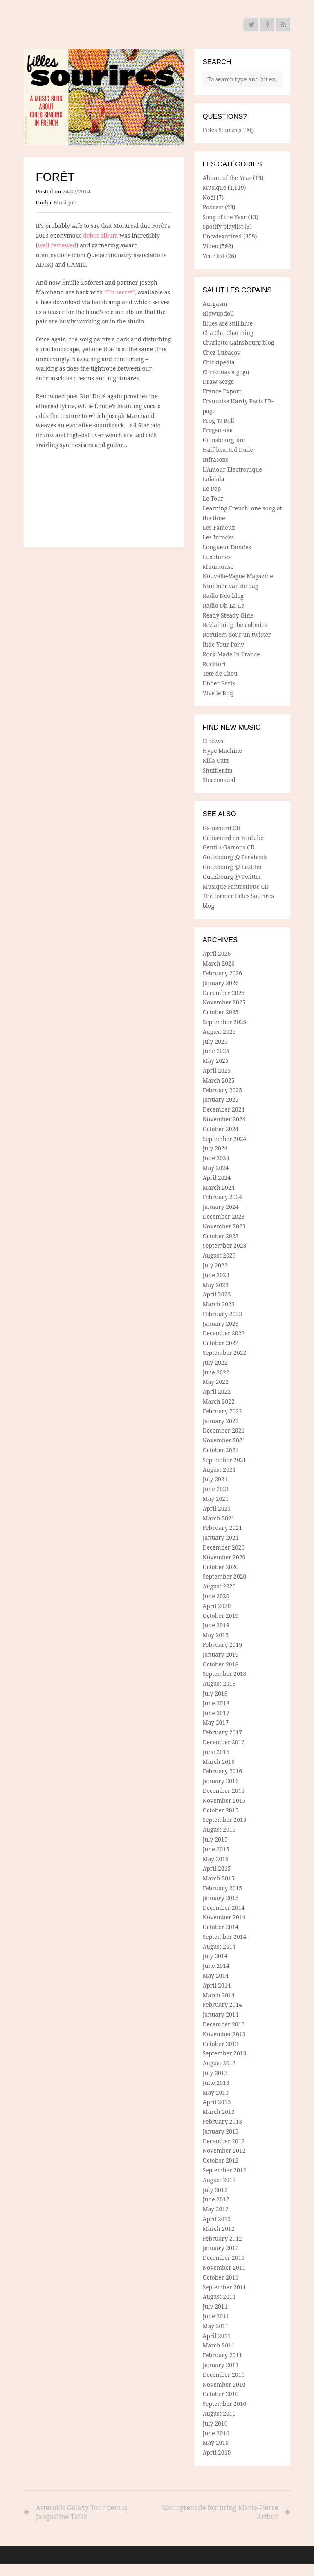  What do you see at coordinates (223, 1440) in the screenshot?
I see `November 2021` at bounding box center [223, 1440].